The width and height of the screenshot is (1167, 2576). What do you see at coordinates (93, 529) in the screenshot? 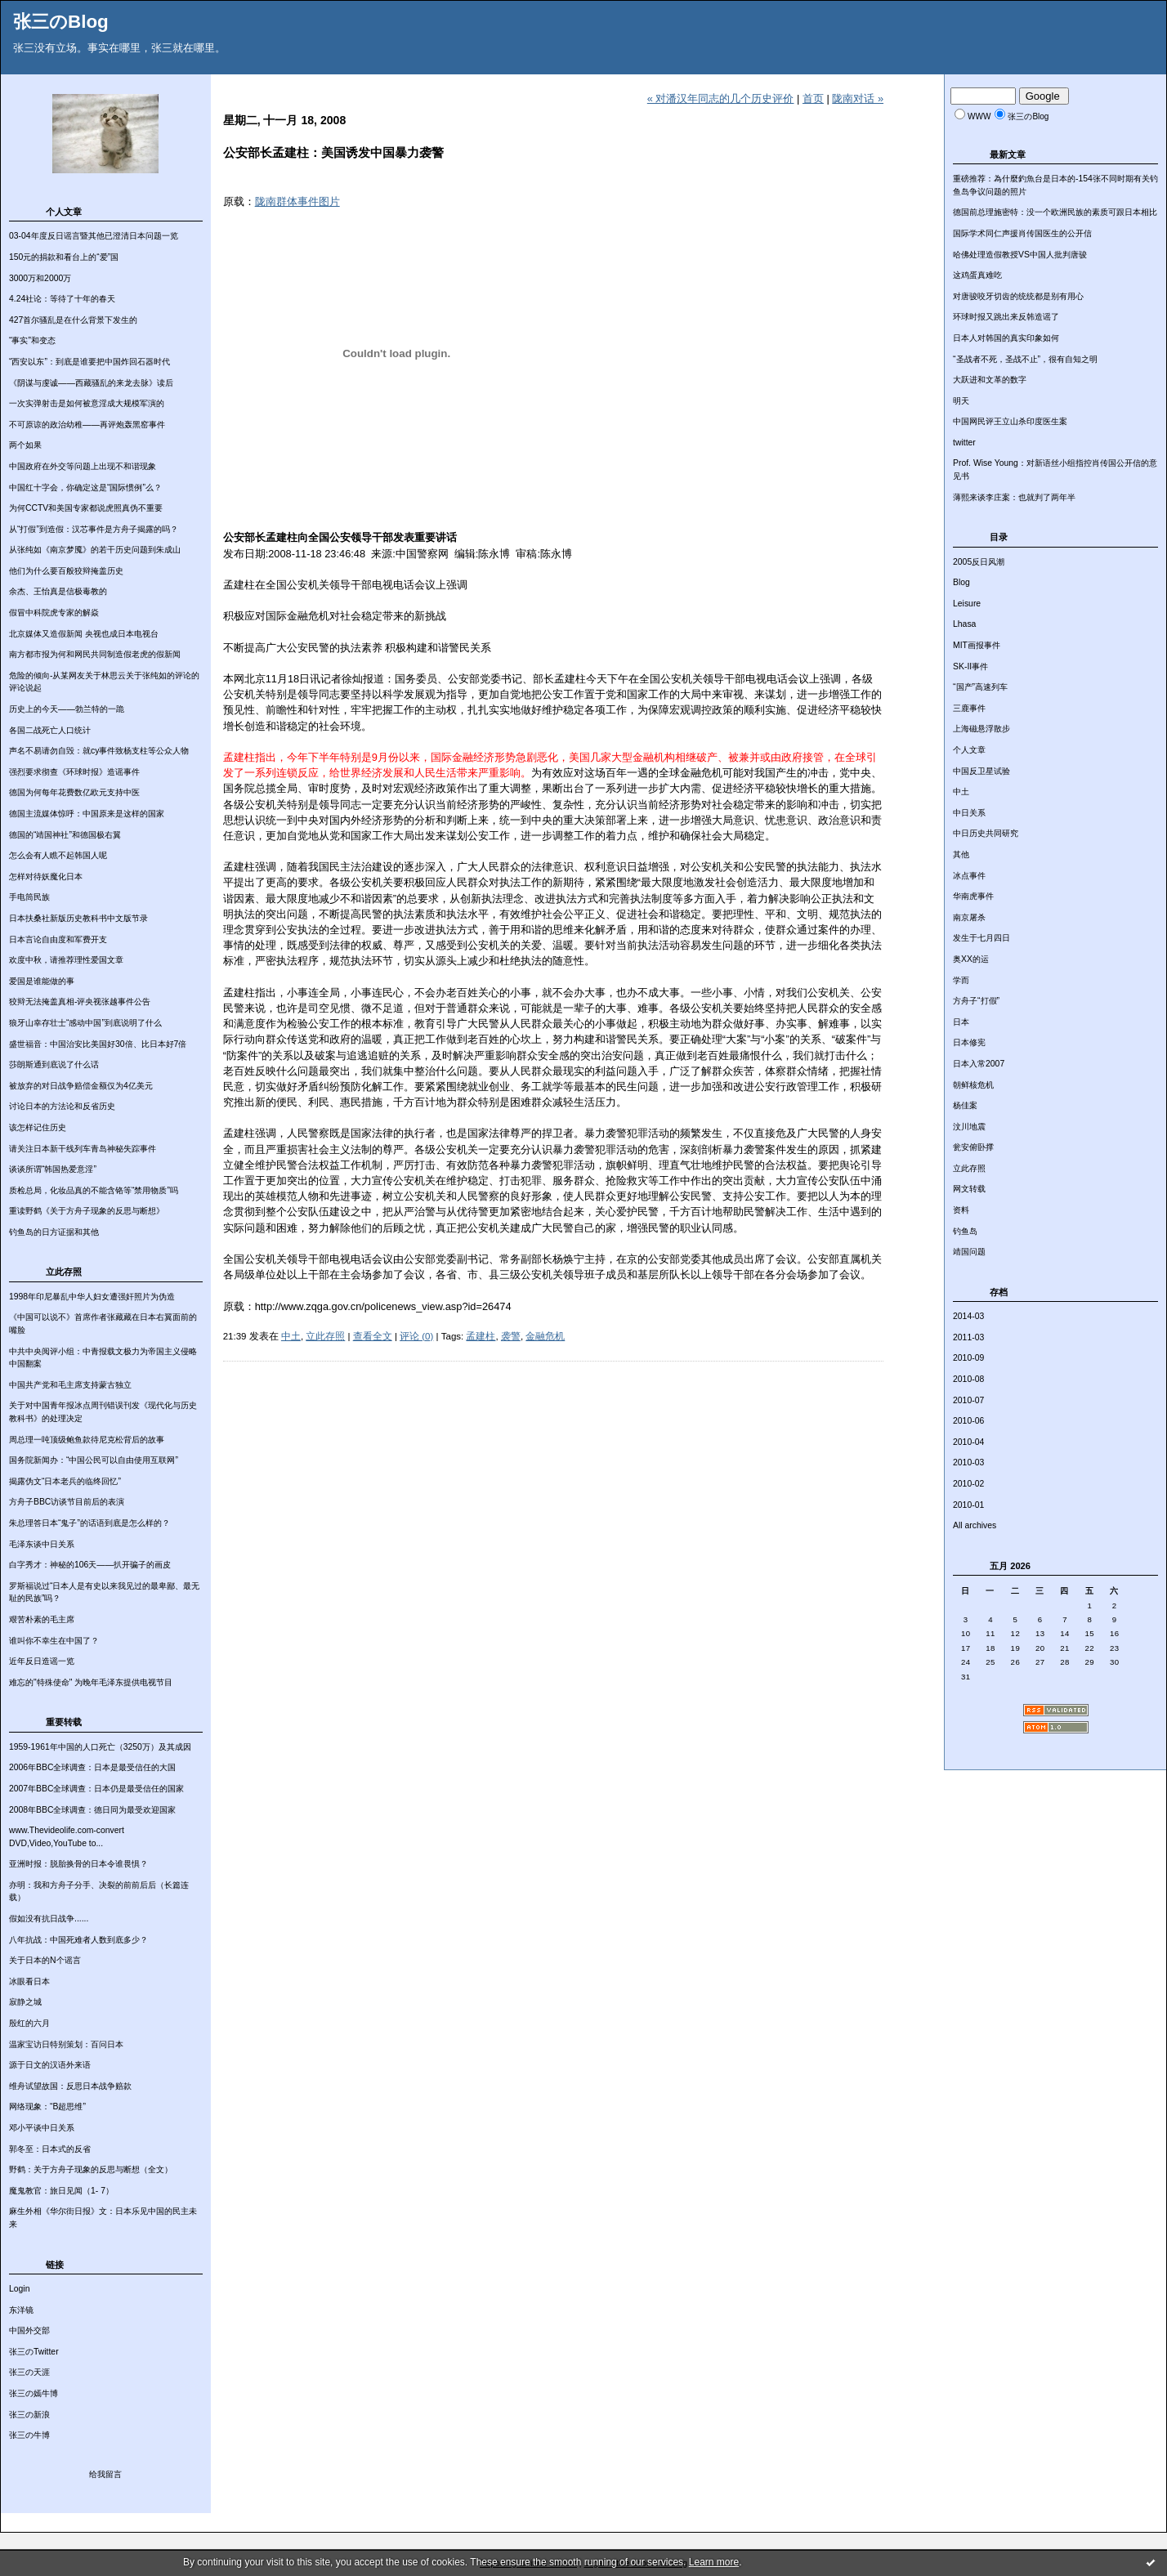
I see `从“打假”到造假：汉芯事件是方舟子揭露的吗？` at bounding box center [93, 529].